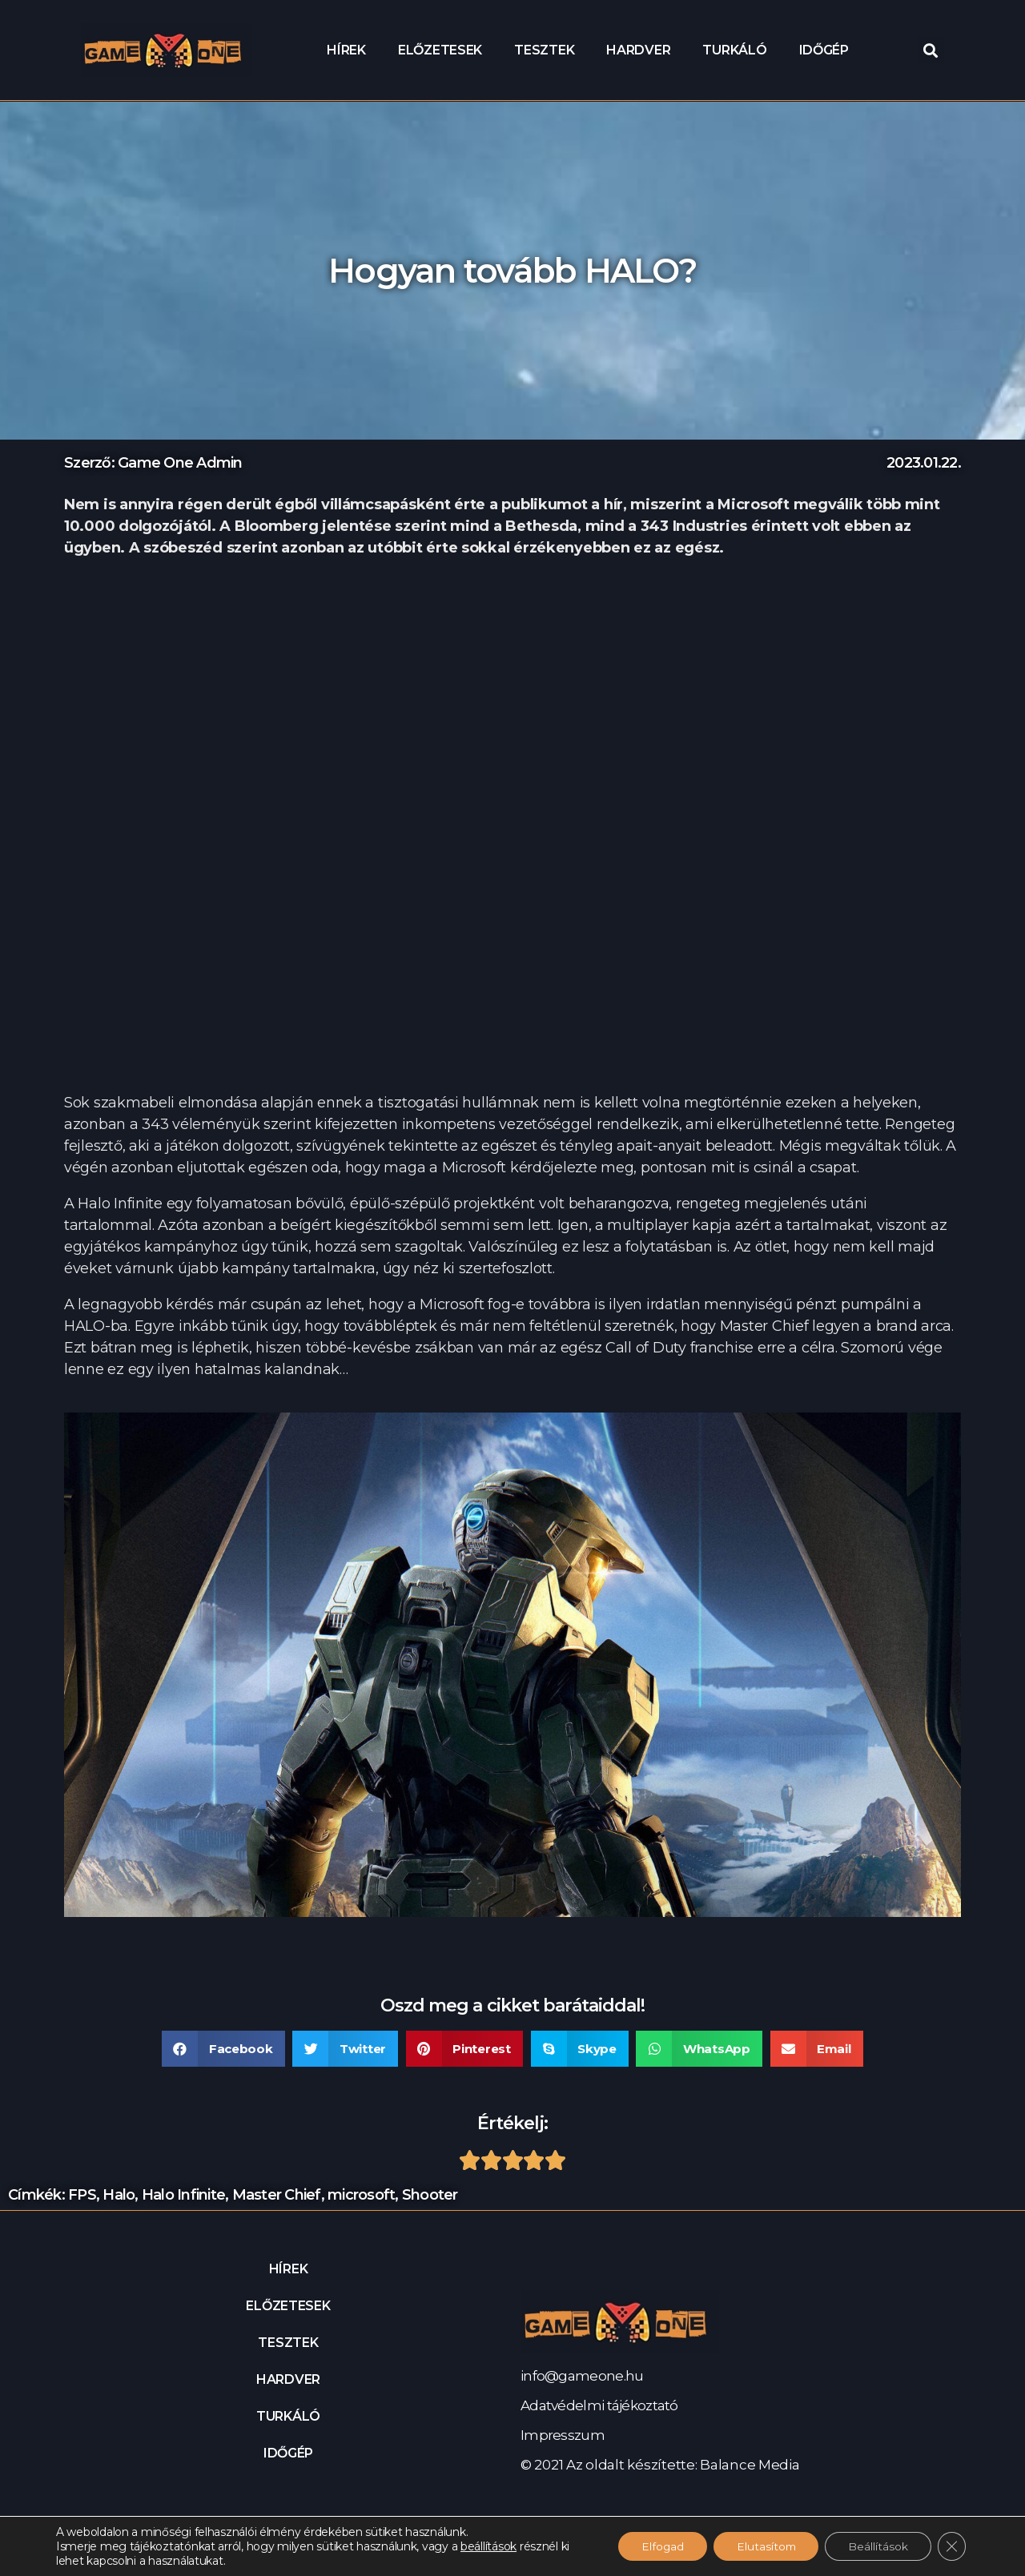 The height and width of the screenshot is (2576, 1025). I want to click on info@gameone.hu, so click(582, 2376).